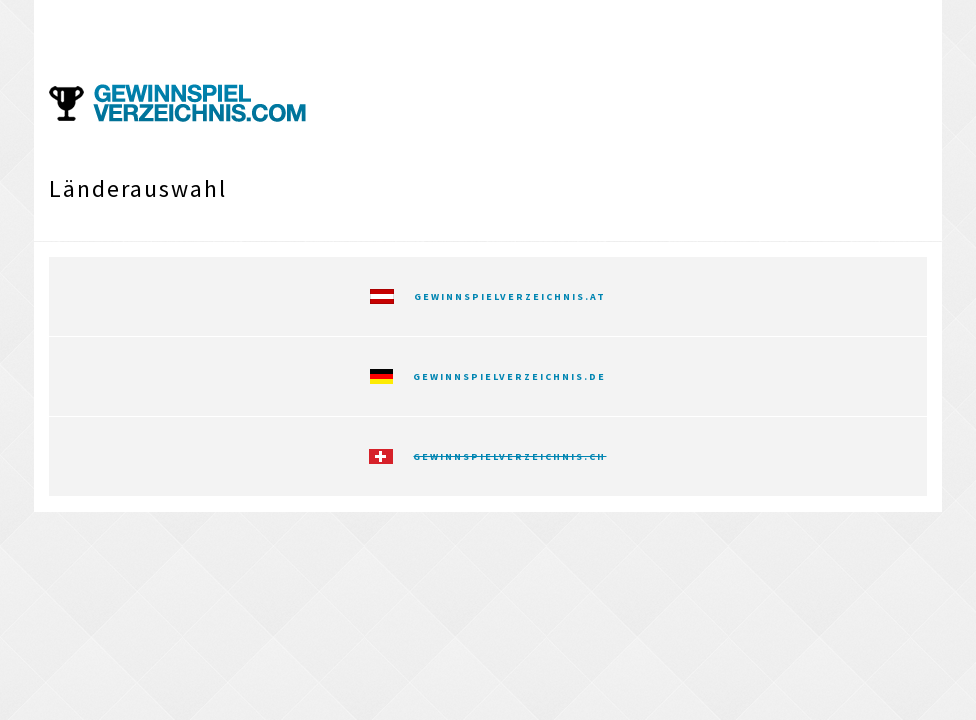 The image size is (976, 720). Describe the element at coordinates (510, 296) in the screenshot. I see `Gewinnspielverzeichnis.at` at that location.